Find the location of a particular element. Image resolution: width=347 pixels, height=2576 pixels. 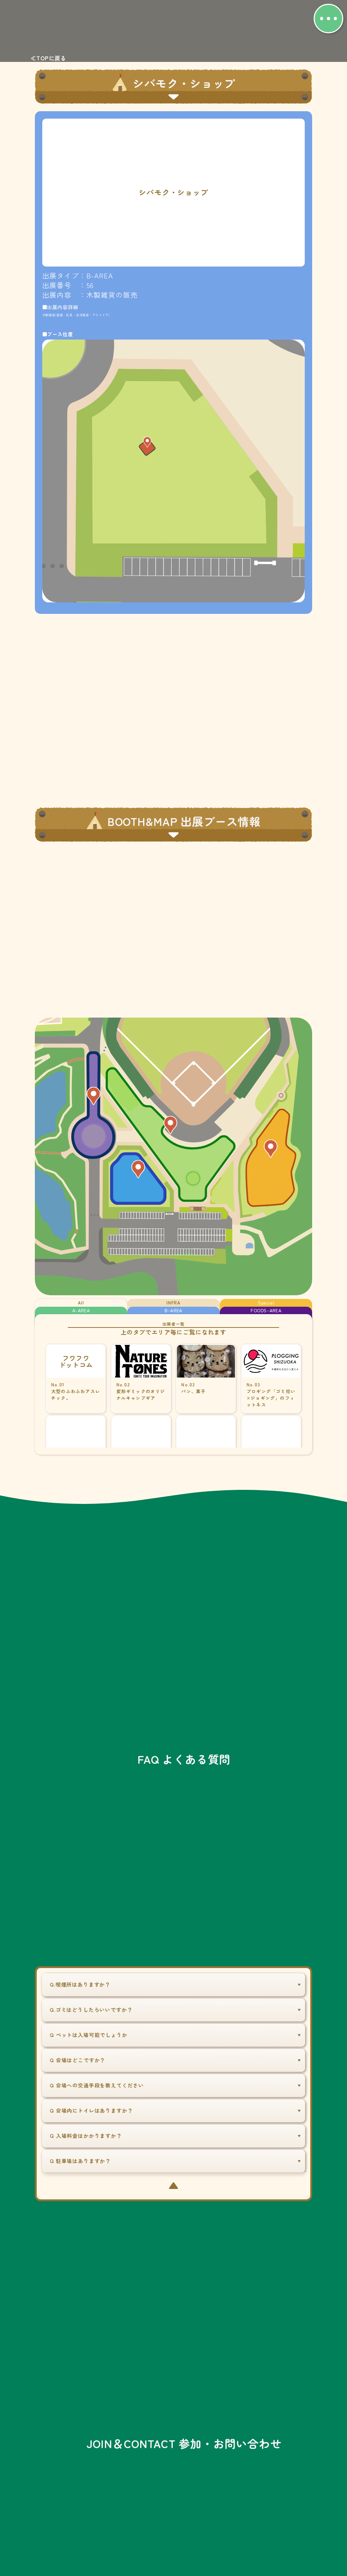

B-AREA is located at coordinates (173, 1314).